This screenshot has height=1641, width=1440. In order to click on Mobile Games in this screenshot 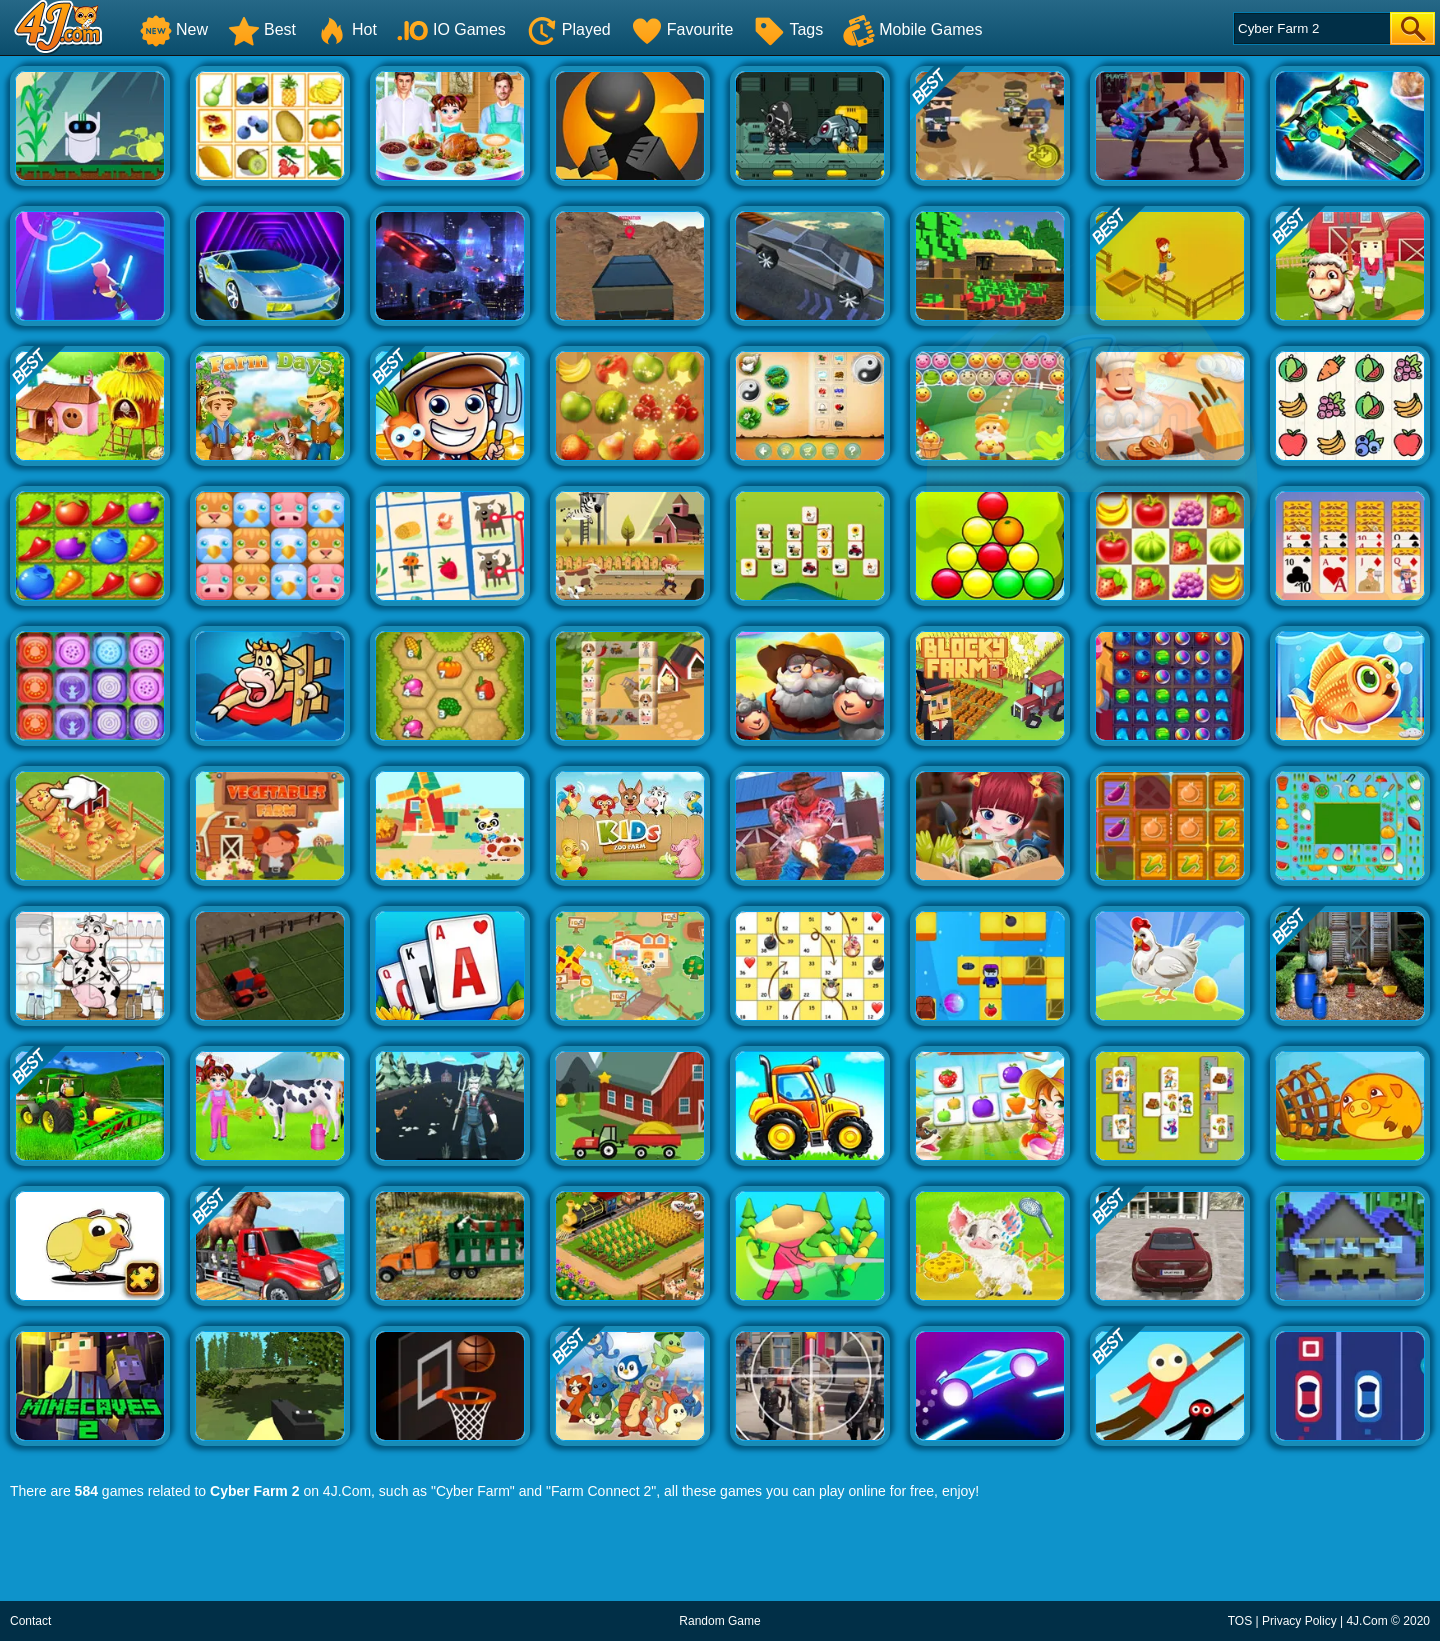, I will do `click(912, 29)`.